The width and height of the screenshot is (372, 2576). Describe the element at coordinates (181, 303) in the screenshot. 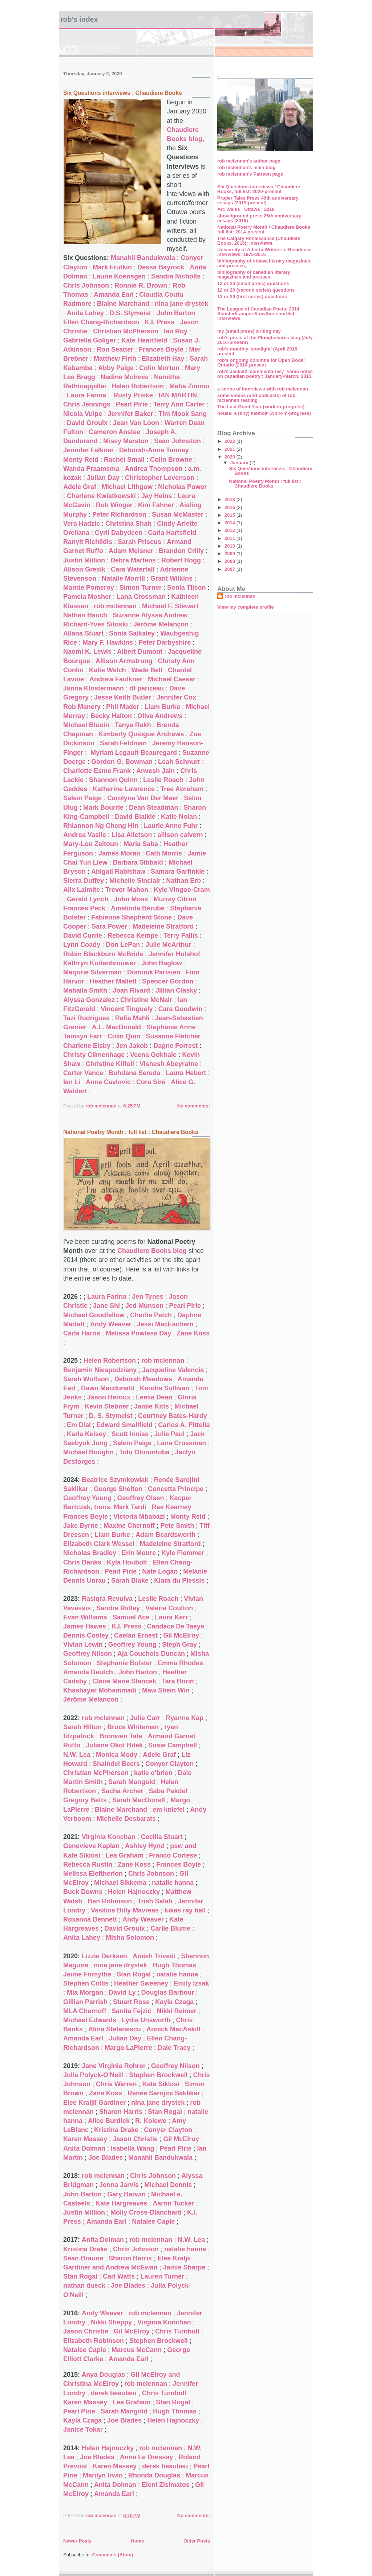

I see `nina jane drystek` at that location.